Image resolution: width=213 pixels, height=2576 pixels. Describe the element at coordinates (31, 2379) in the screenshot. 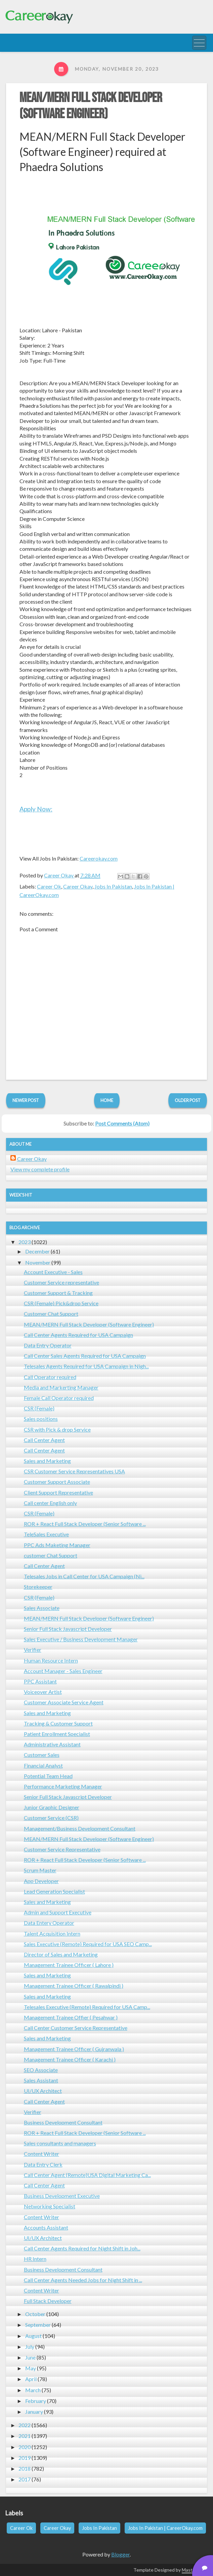

I see `April` at that location.